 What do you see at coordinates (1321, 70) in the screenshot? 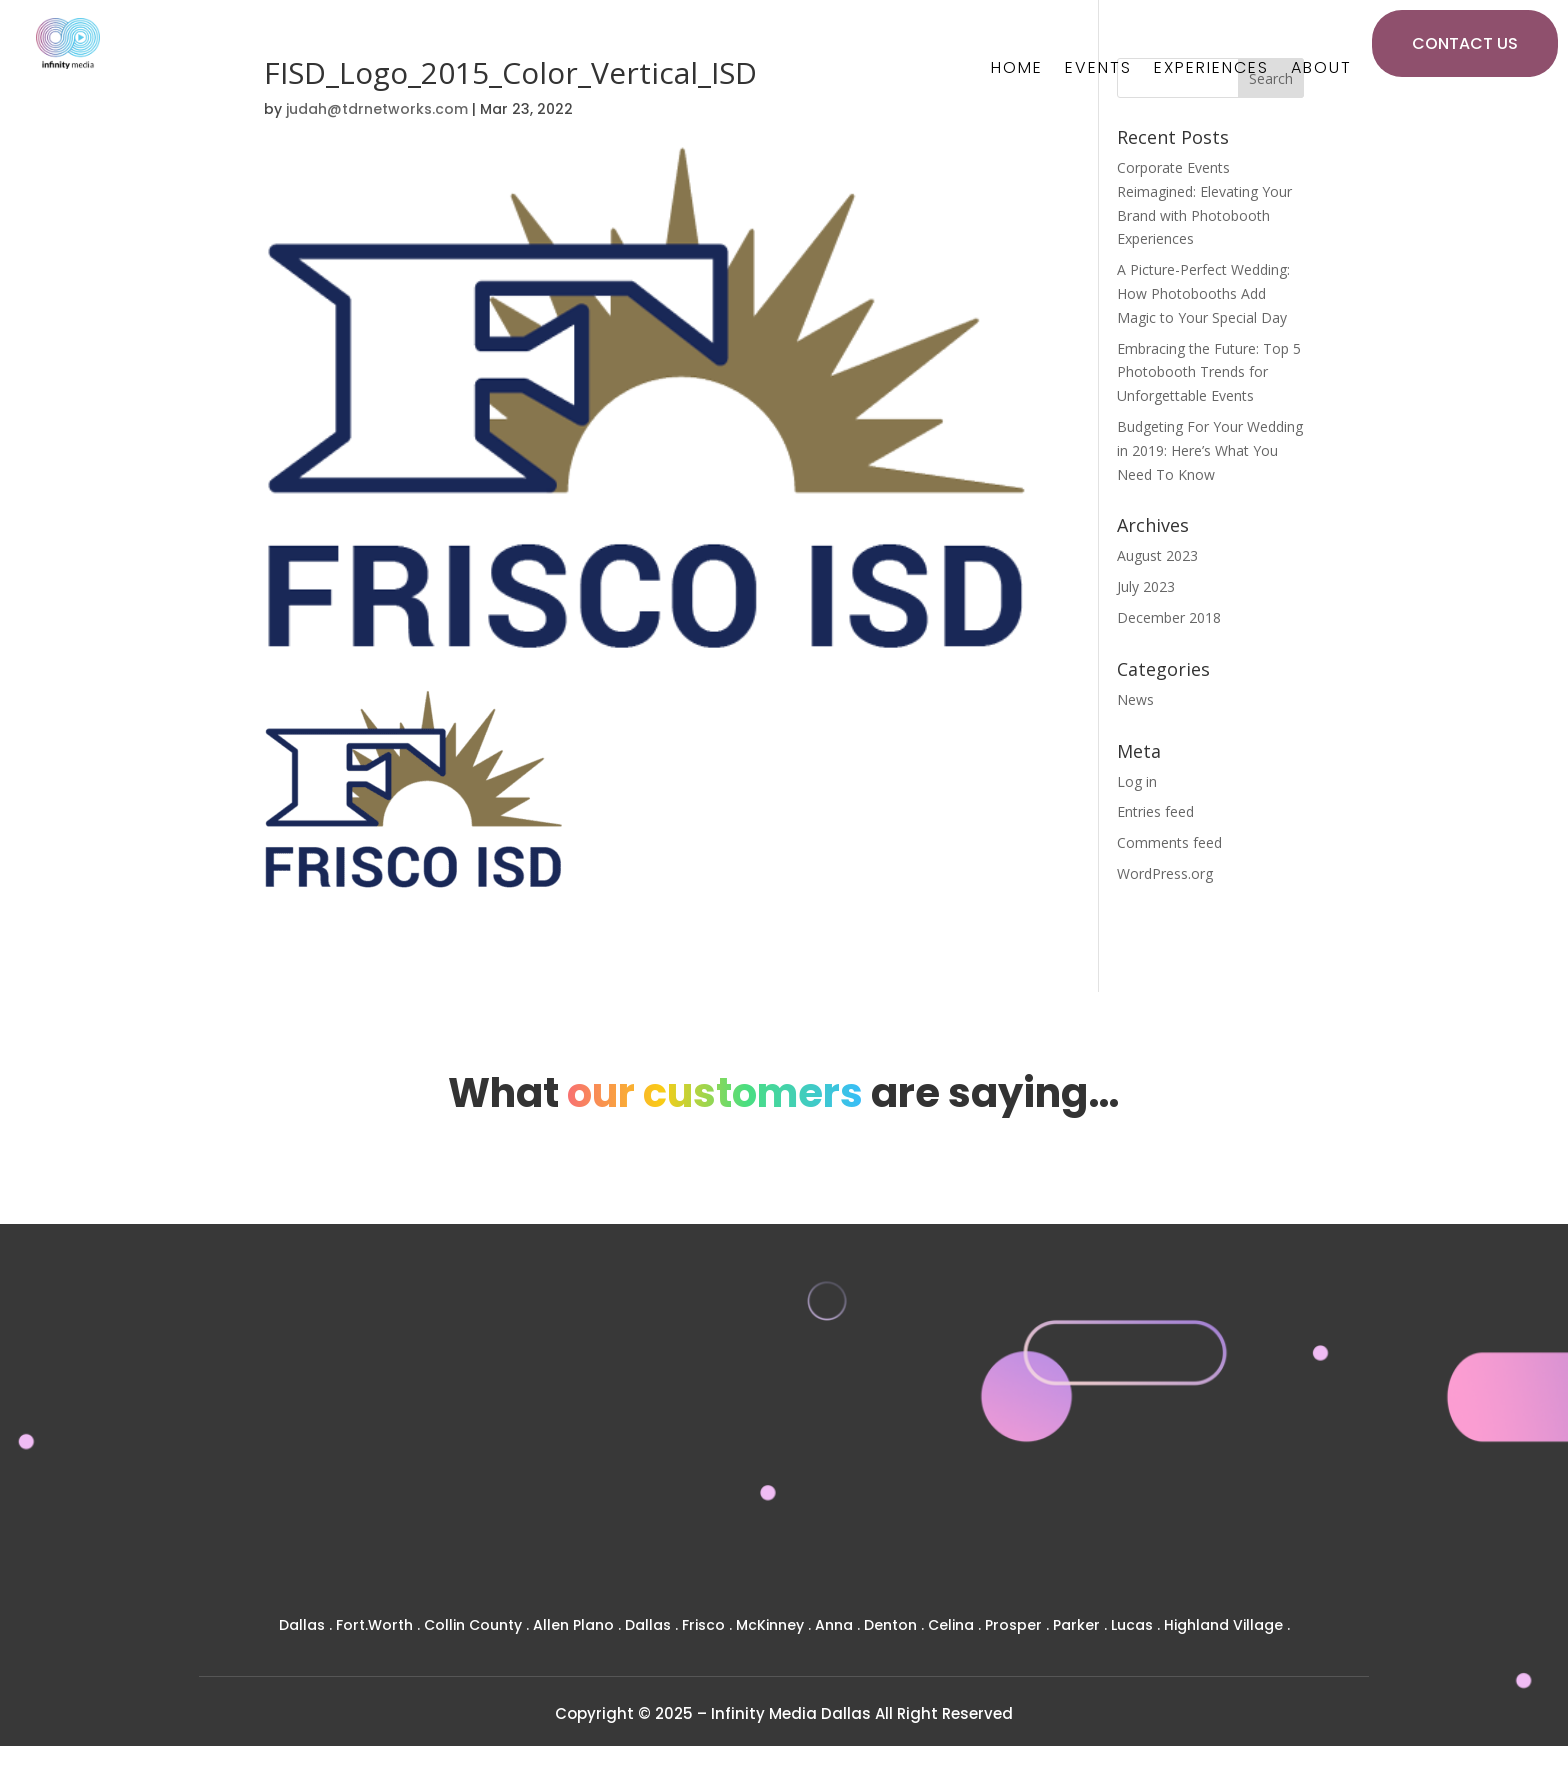
I see `About` at bounding box center [1321, 70].